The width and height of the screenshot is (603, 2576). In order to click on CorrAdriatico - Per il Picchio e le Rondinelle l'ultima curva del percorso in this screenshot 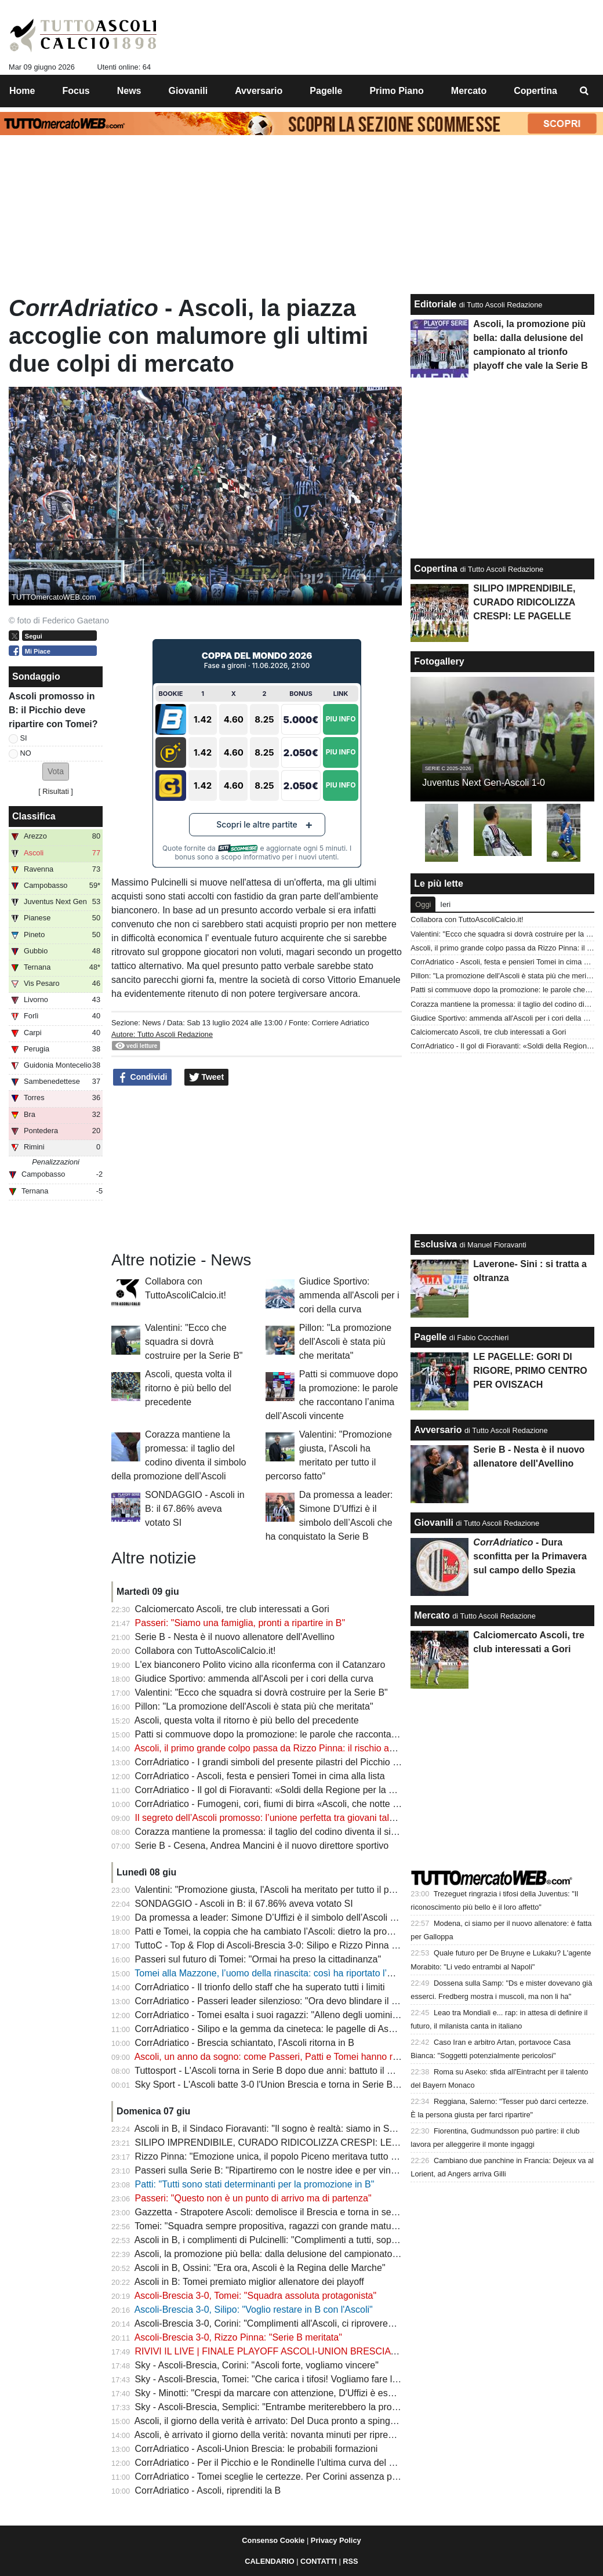, I will do `click(280, 2463)`.